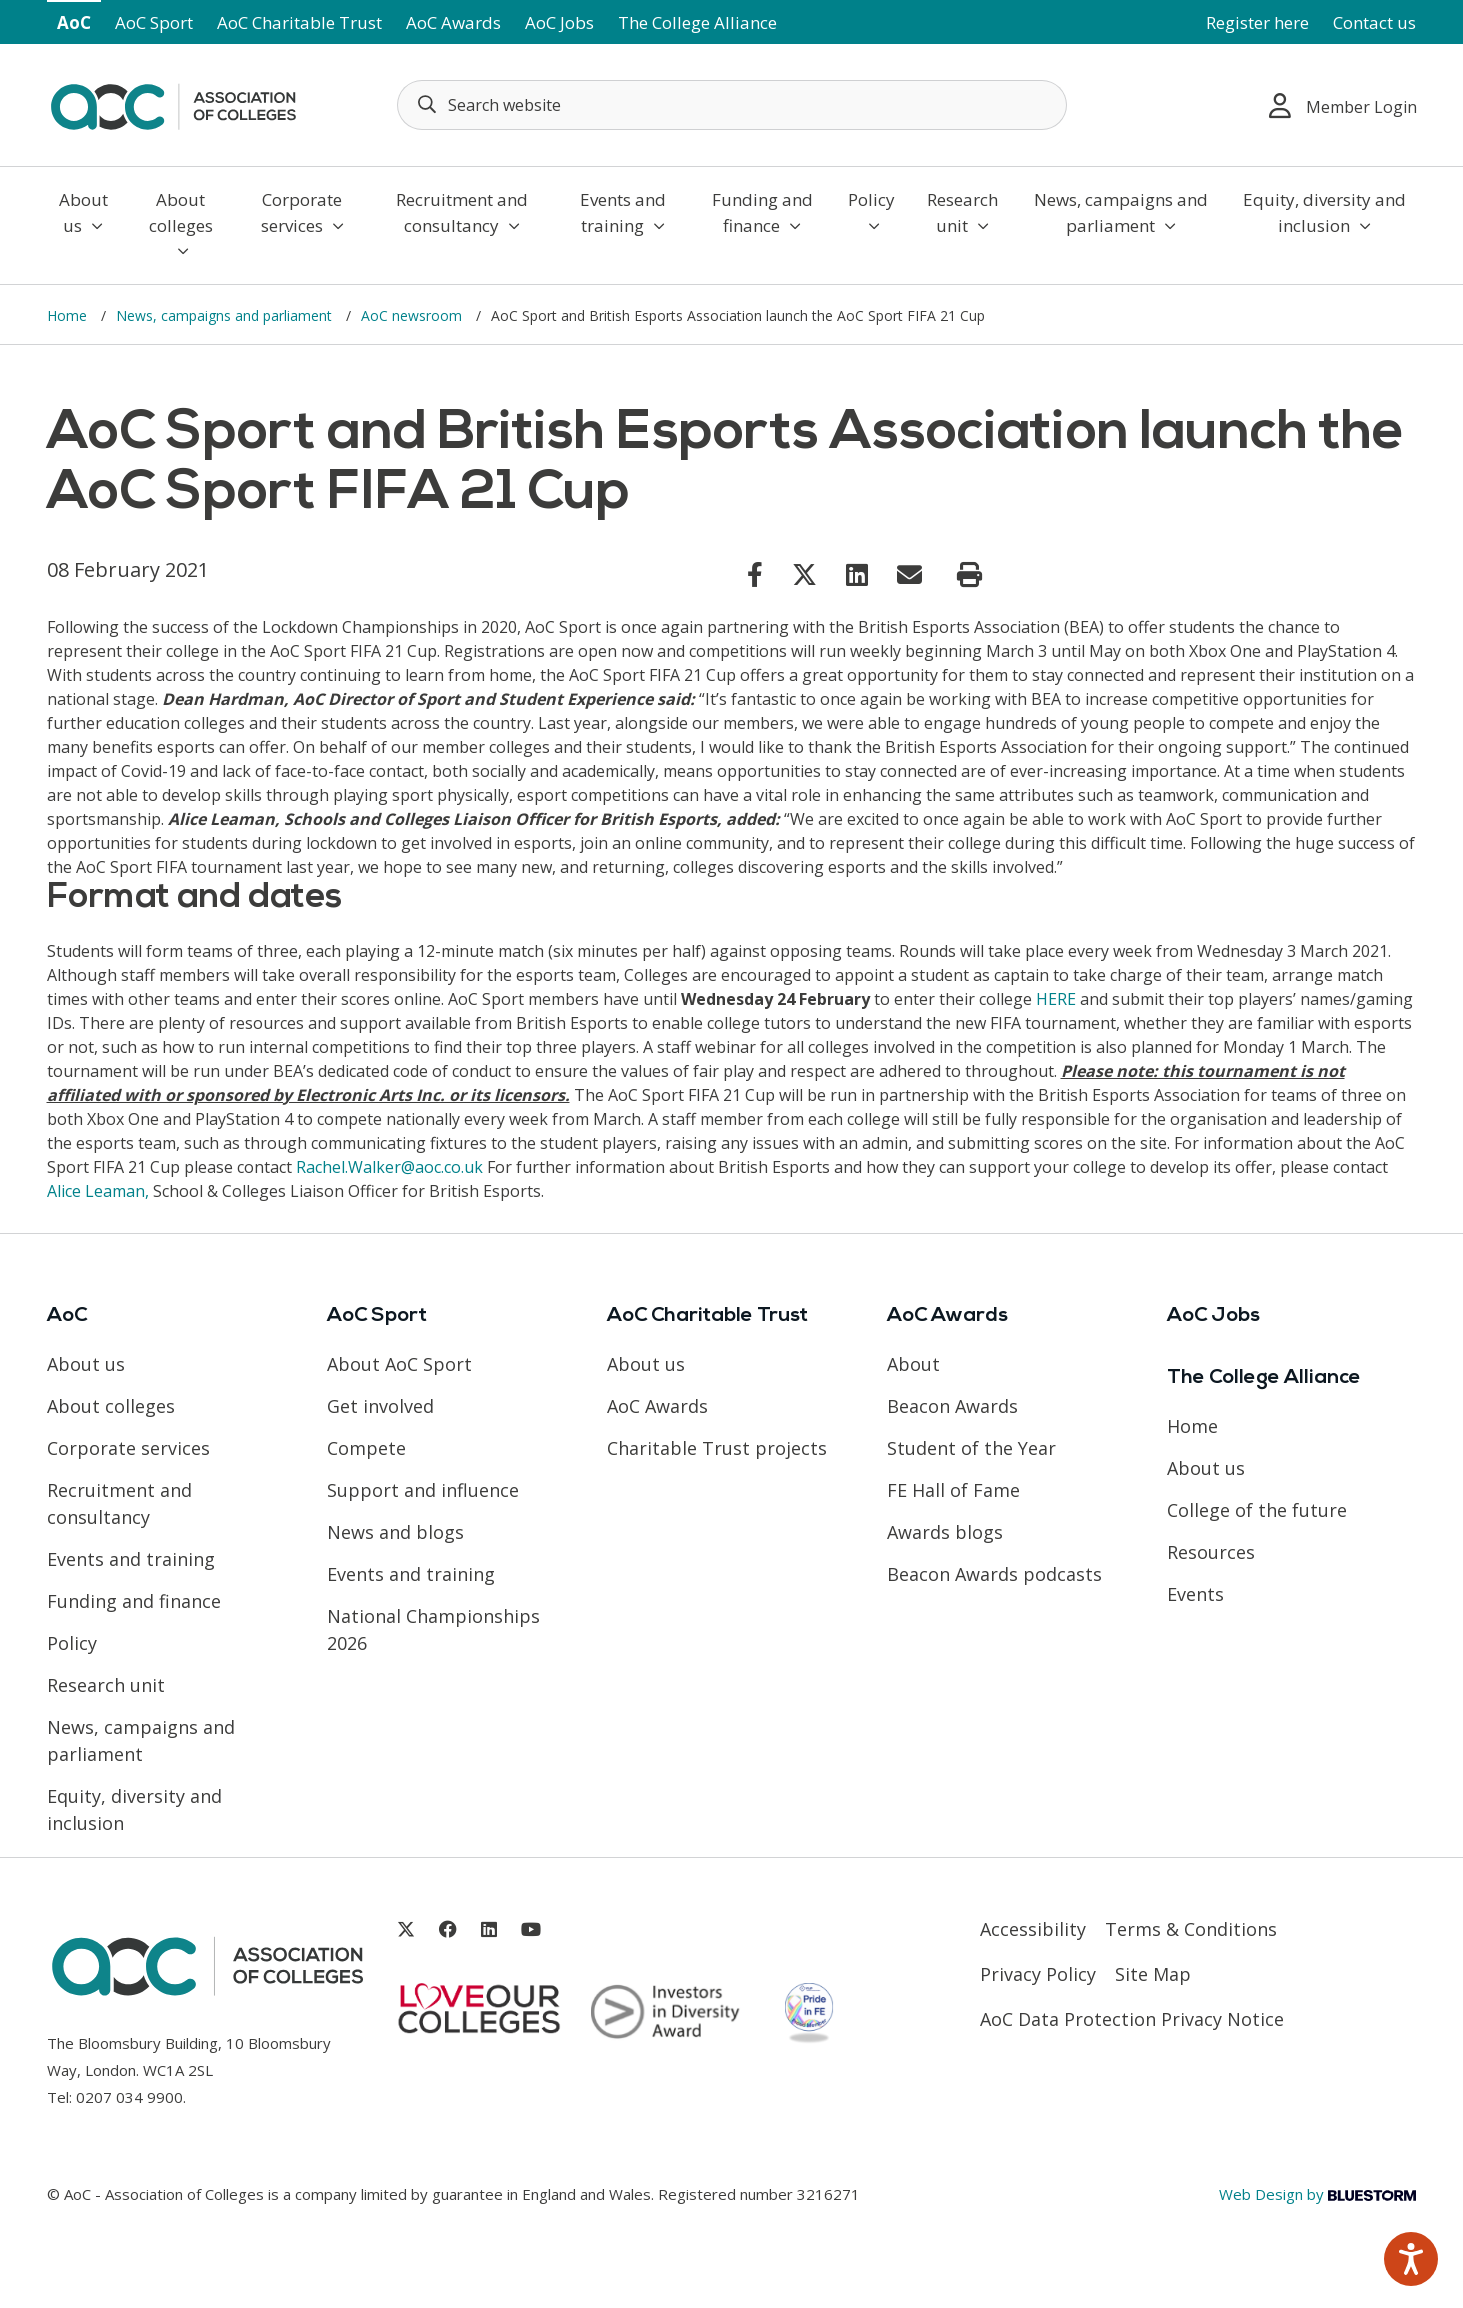 The width and height of the screenshot is (1463, 2308). I want to click on Alice Leaman, [Link opens in new window], so click(98, 1191).